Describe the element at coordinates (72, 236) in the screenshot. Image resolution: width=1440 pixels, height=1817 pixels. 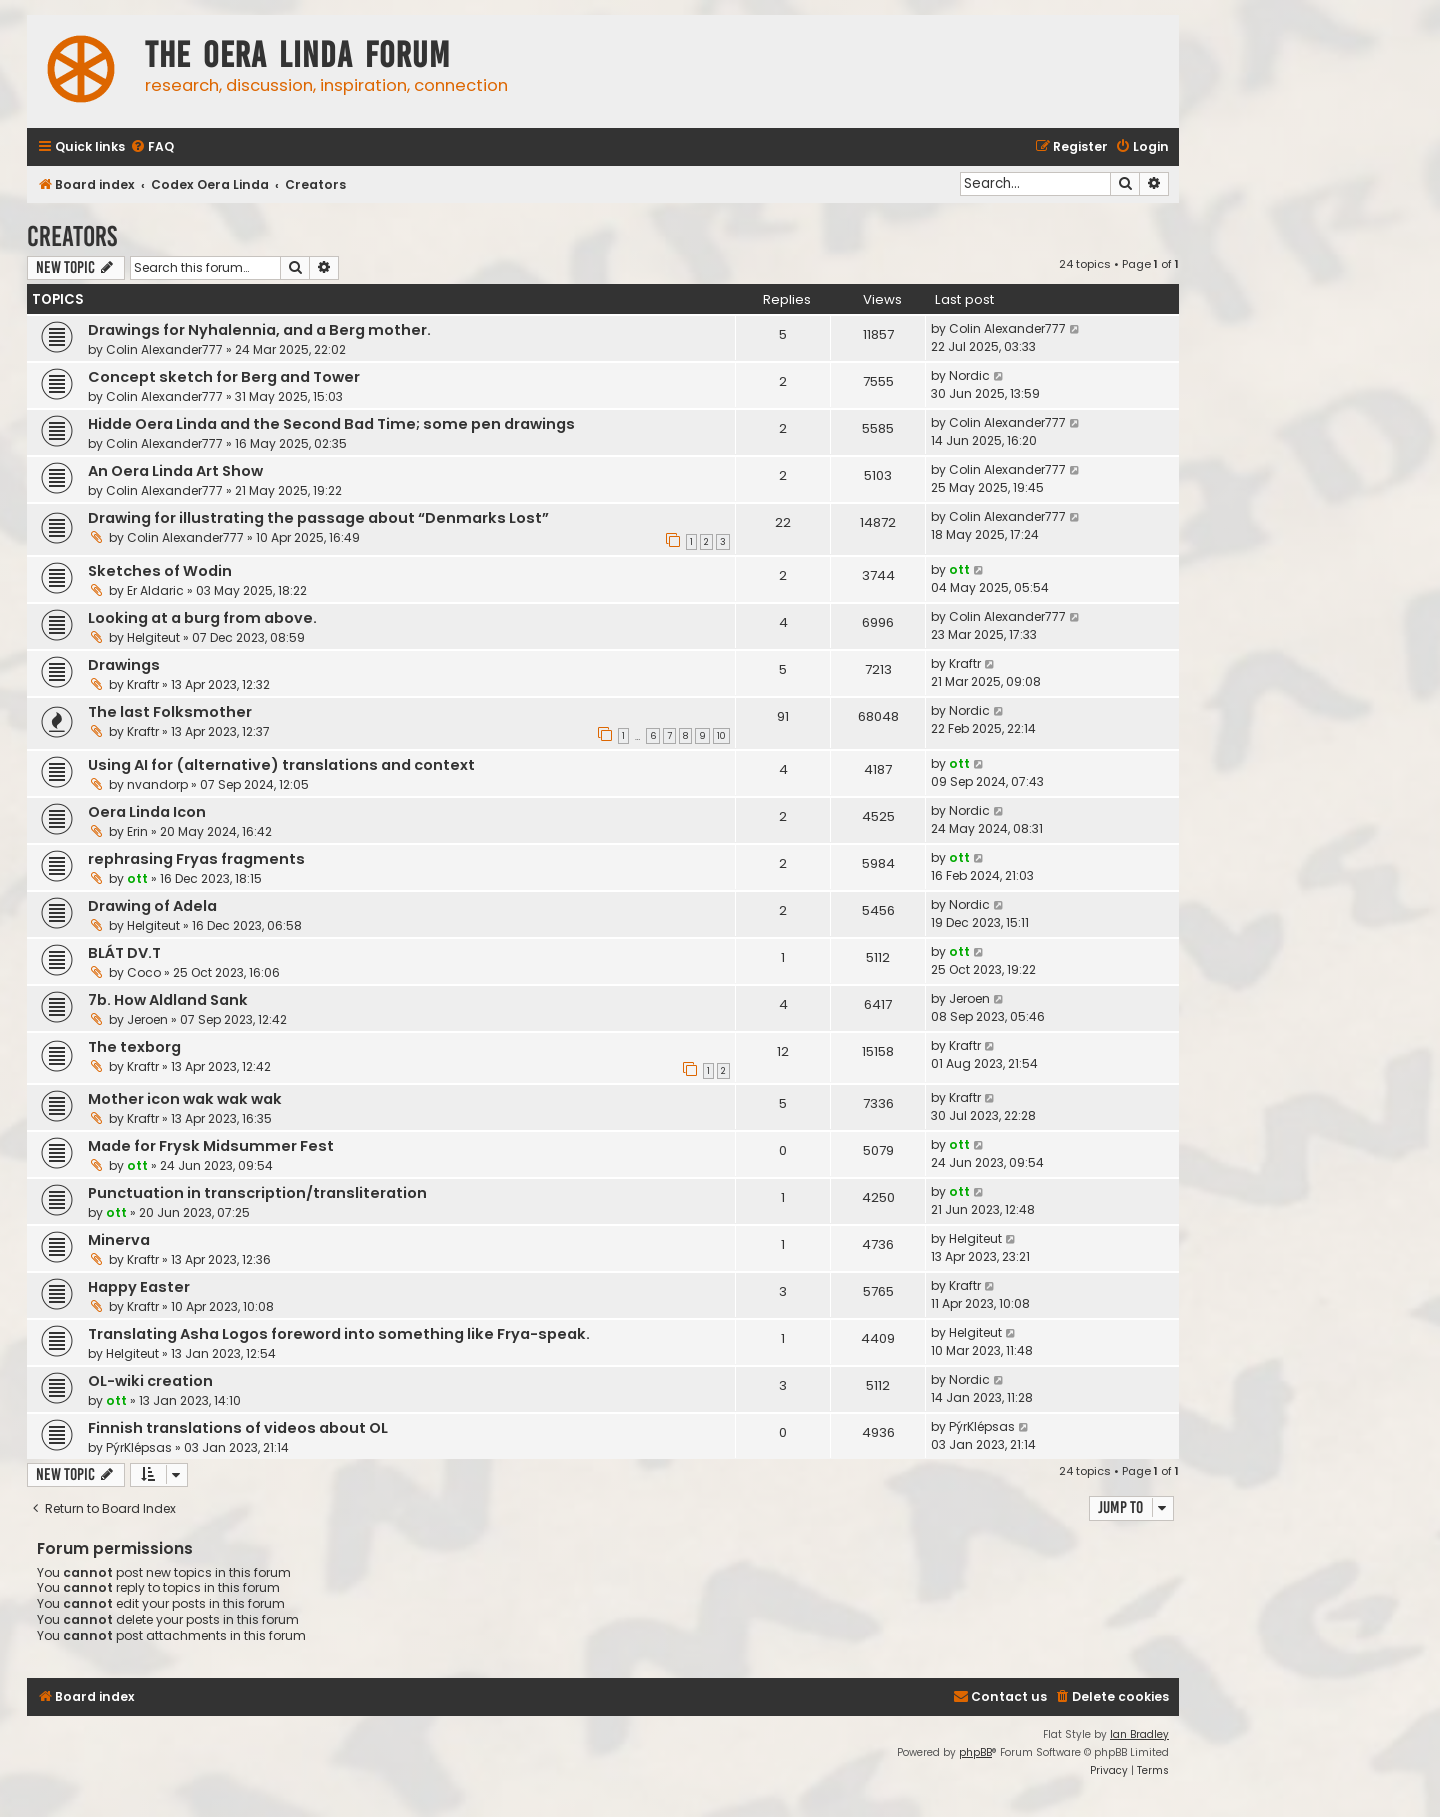
I see `Creators` at that location.